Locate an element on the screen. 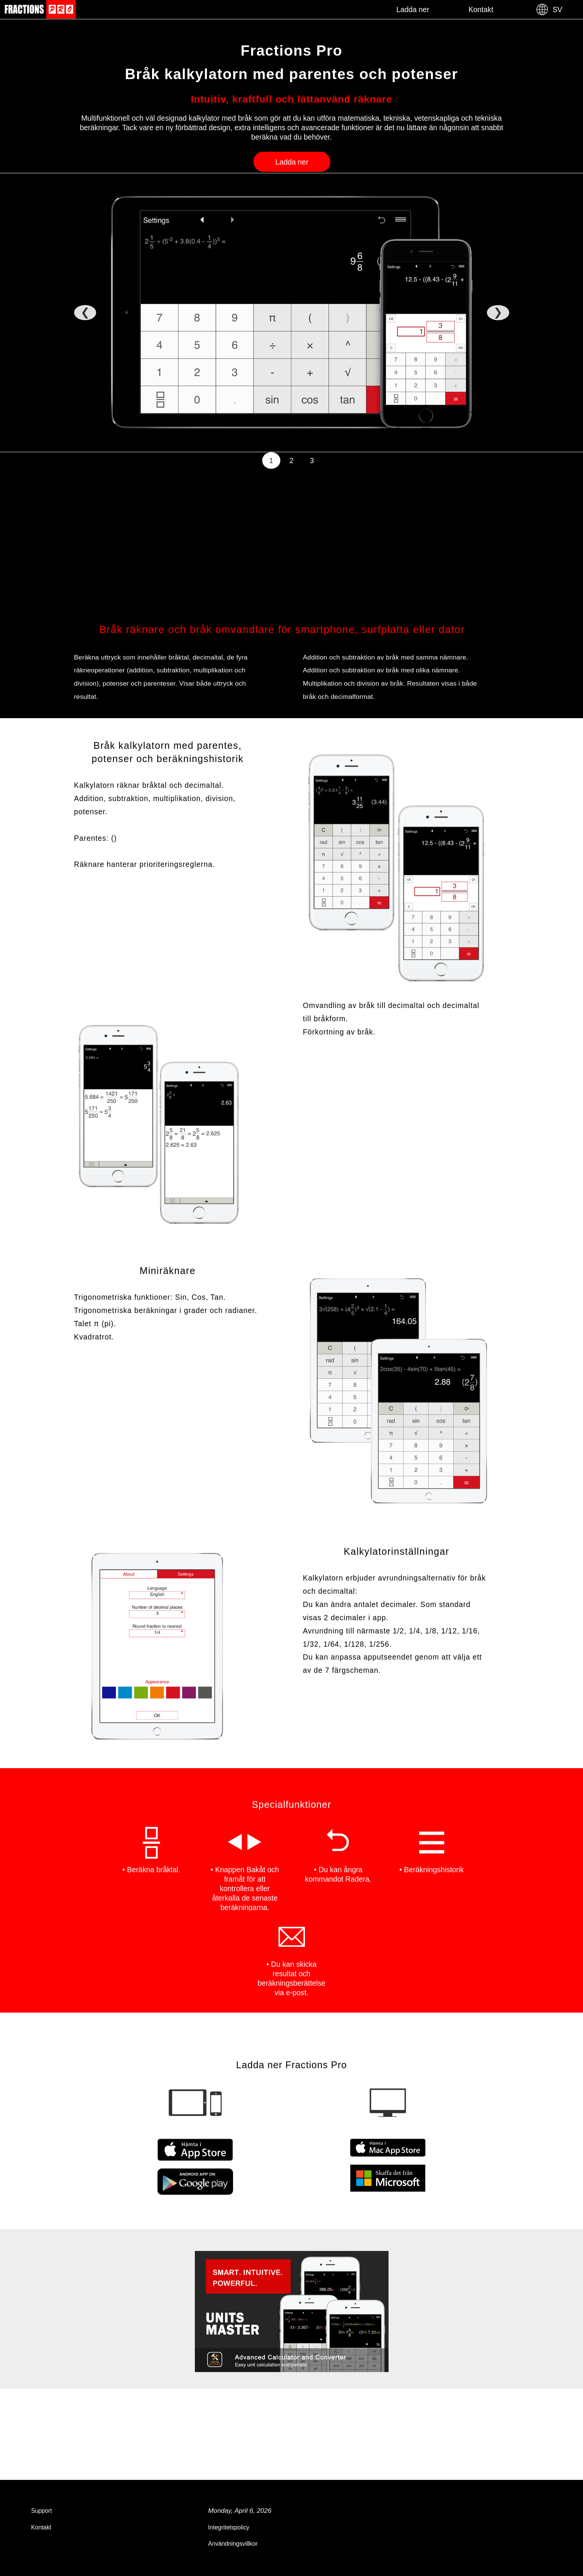  [Advertisement] is located at coordinates (282, 548).